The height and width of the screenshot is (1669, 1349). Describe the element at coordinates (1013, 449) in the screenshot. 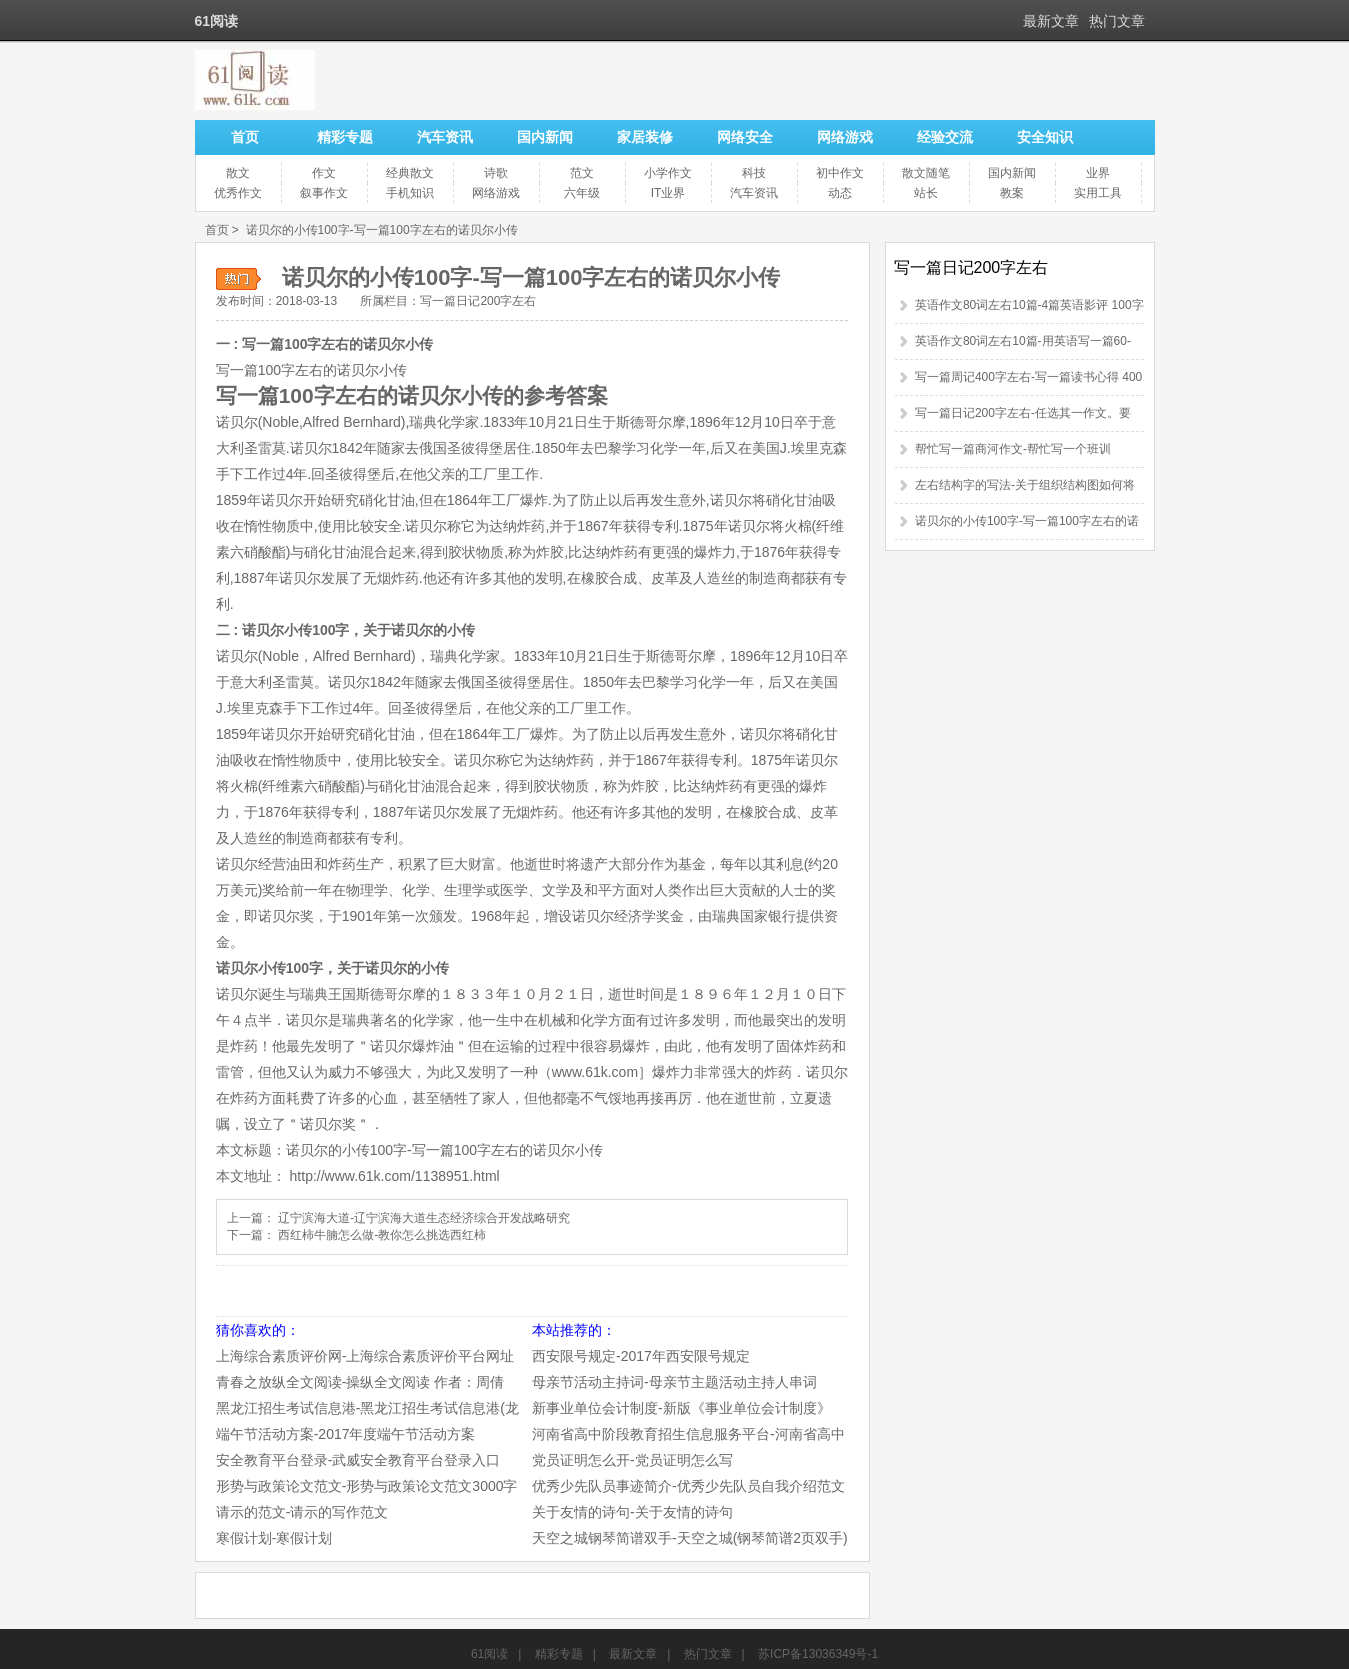

I see `帮忙写一篇商河作文-帮忙写一个班训` at that location.